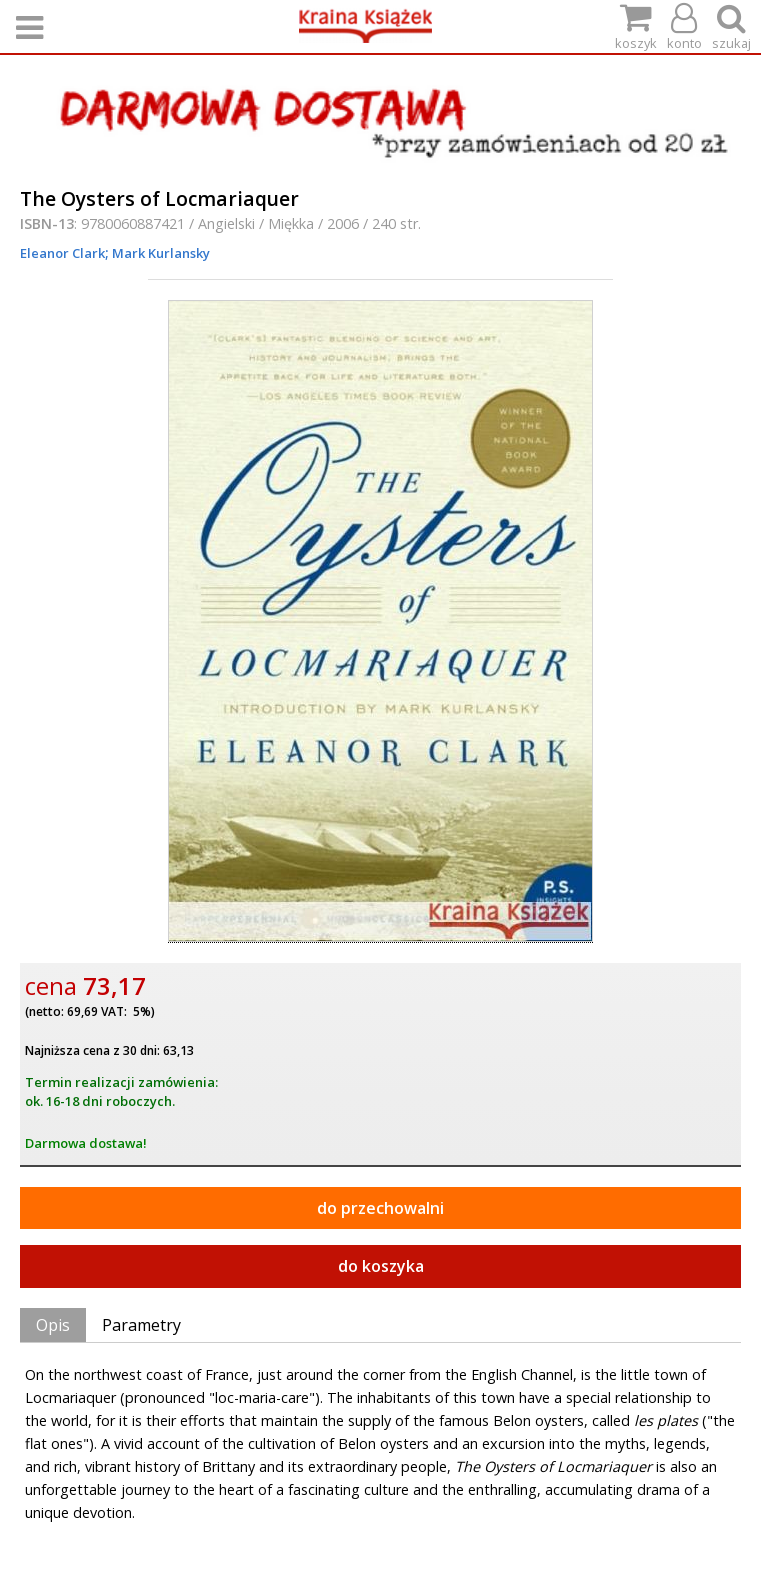 This screenshot has height=1572, width=761. I want to click on do przechowalni, so click(380, 1208).